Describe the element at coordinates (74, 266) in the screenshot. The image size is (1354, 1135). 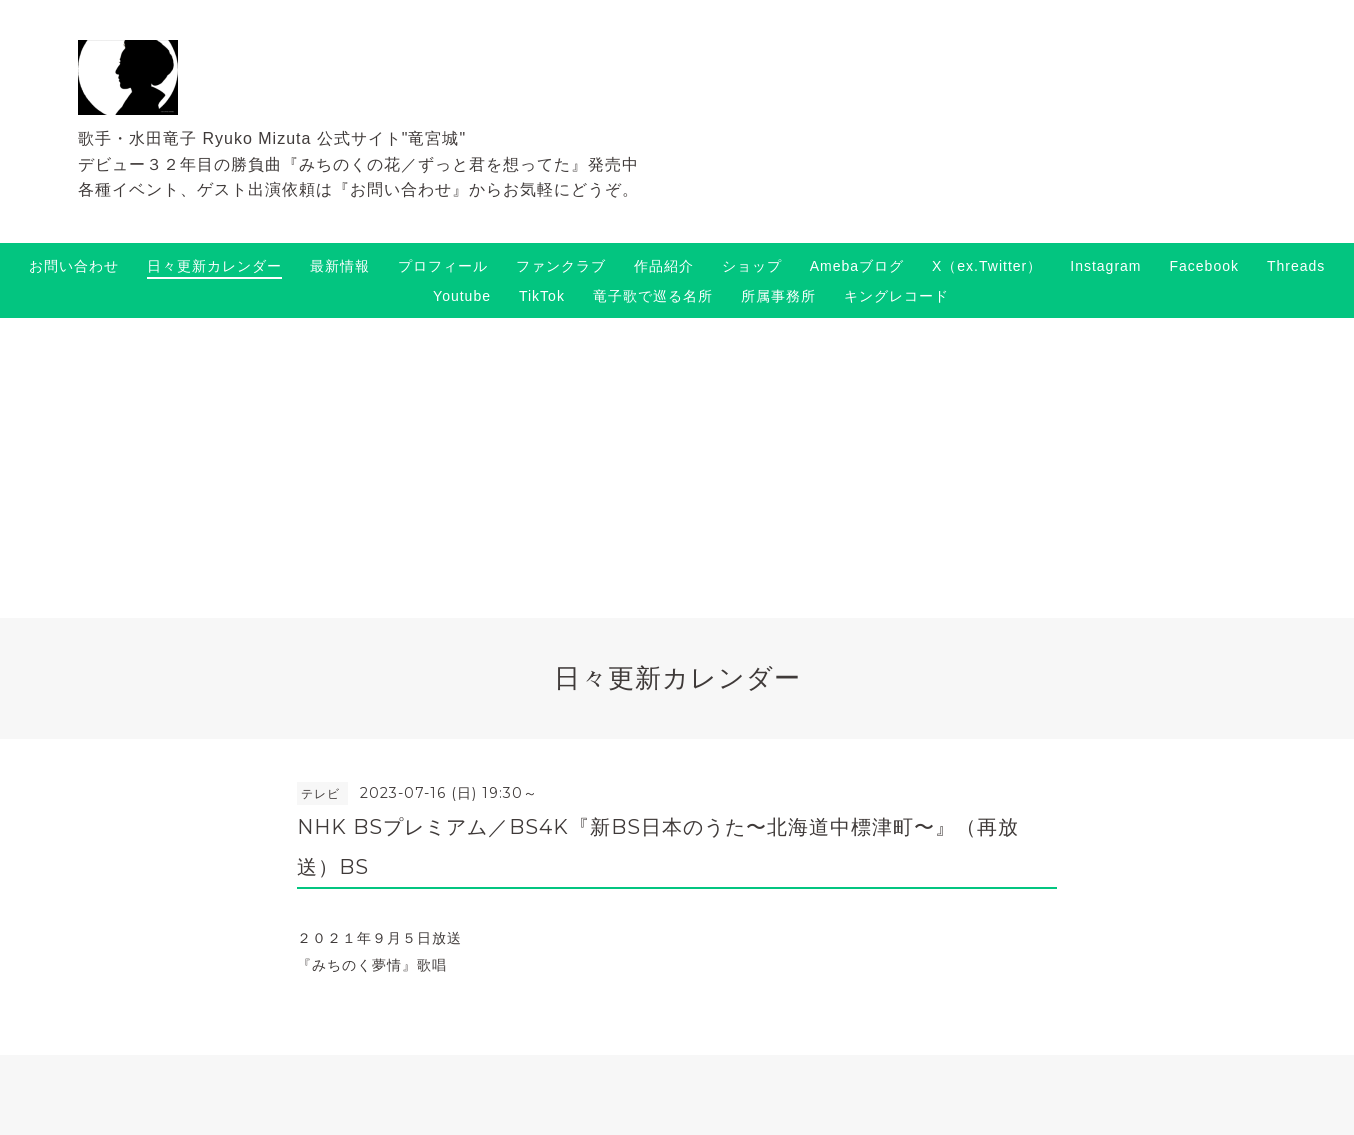
I see `お問い合わせ` at that location.